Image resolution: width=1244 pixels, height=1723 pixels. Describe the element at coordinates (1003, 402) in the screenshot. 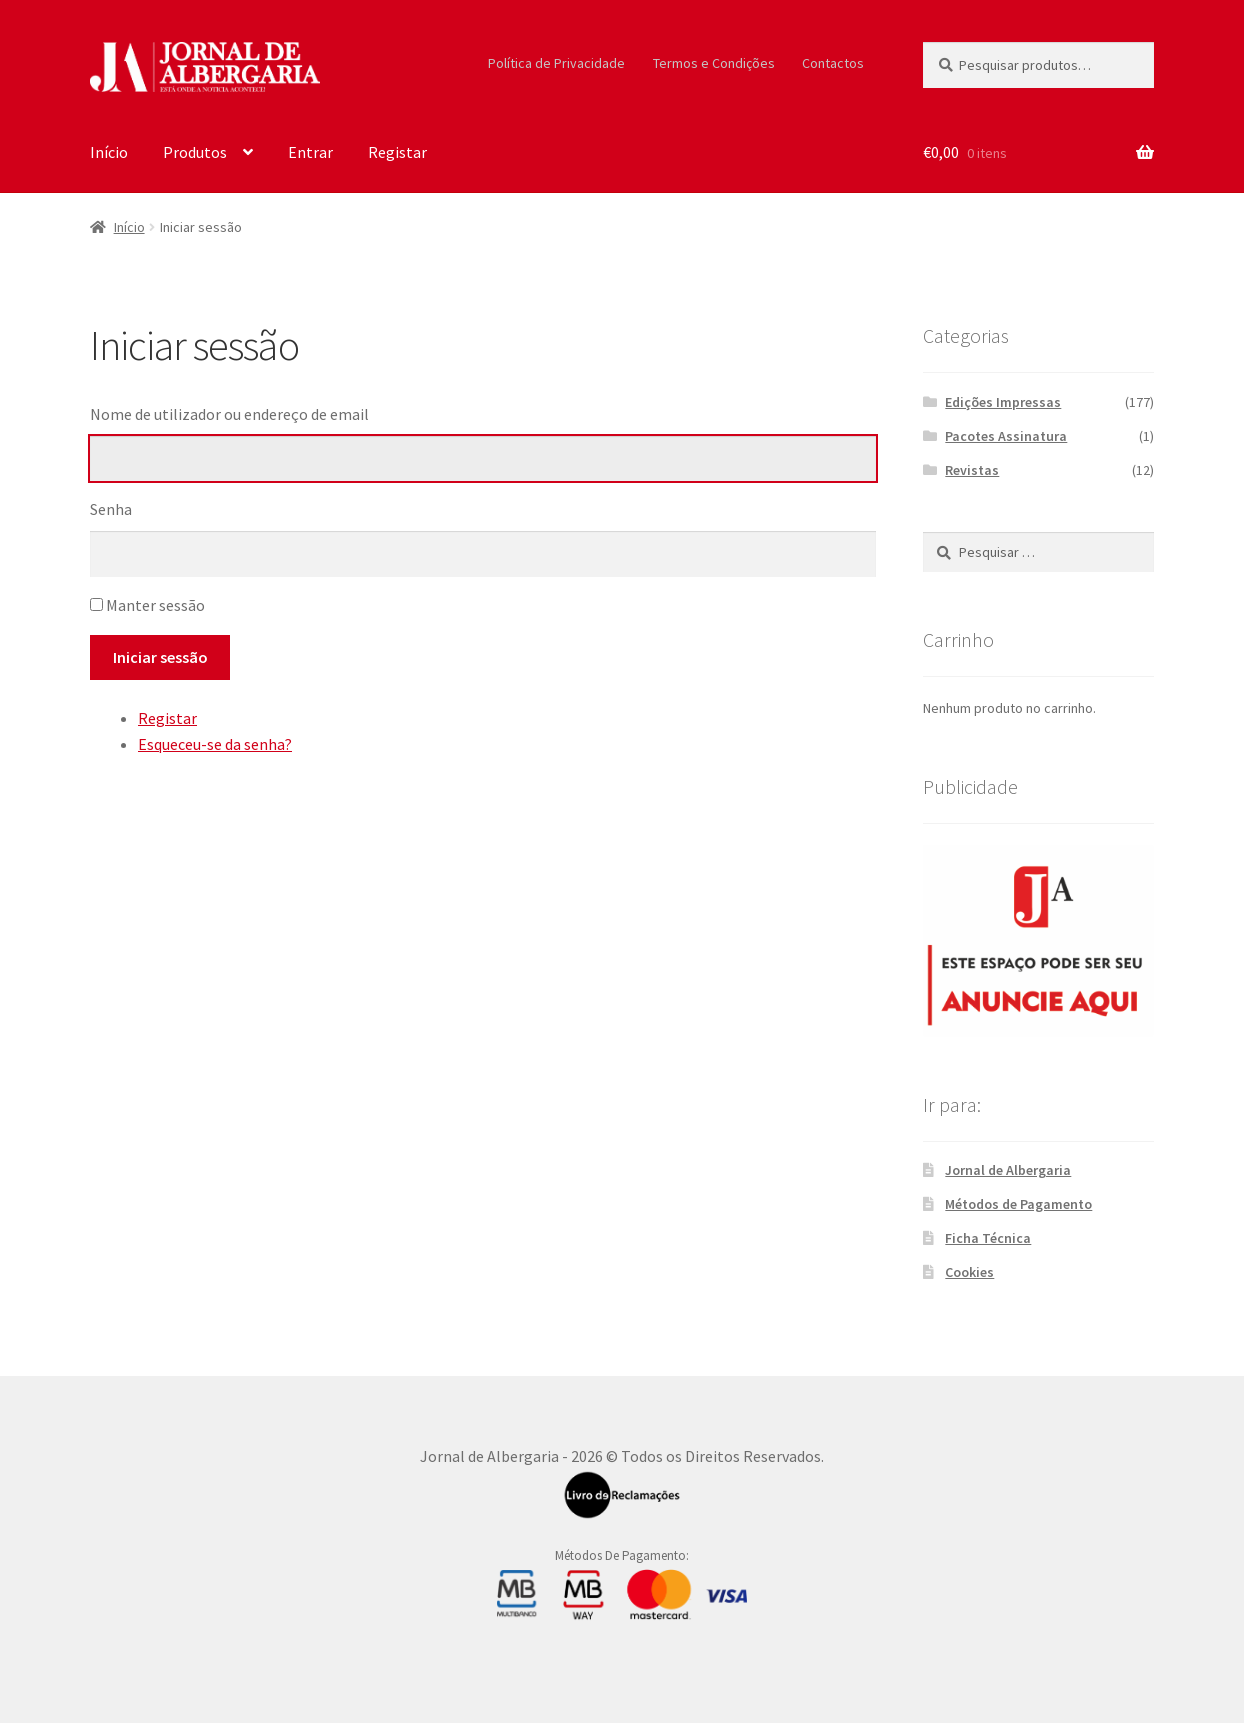

I see `Edições Impressas` at that location.